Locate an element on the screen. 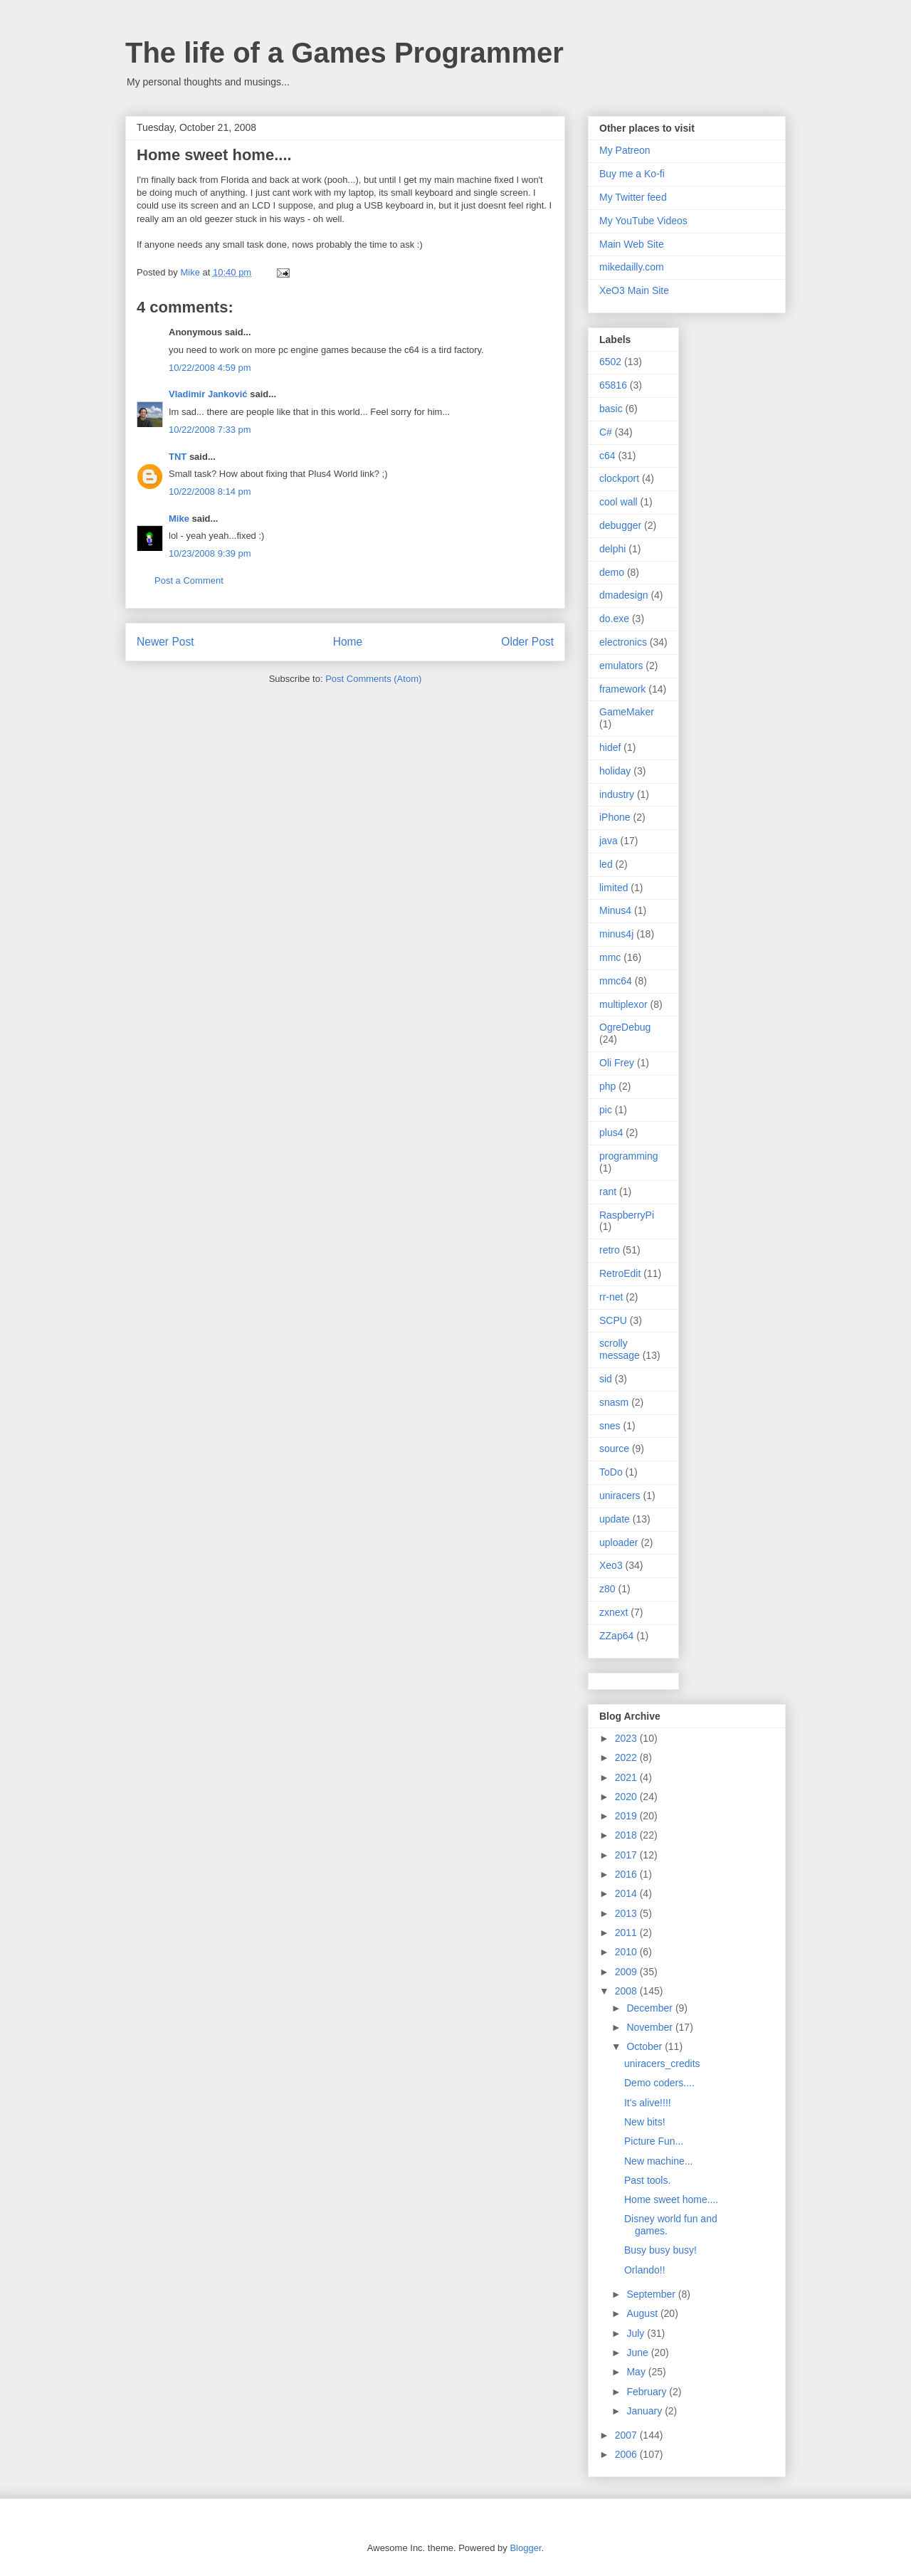 The height and width of the screenshot is (2576, 911). Busy busy busy! is located at coordinates (660, 2250).